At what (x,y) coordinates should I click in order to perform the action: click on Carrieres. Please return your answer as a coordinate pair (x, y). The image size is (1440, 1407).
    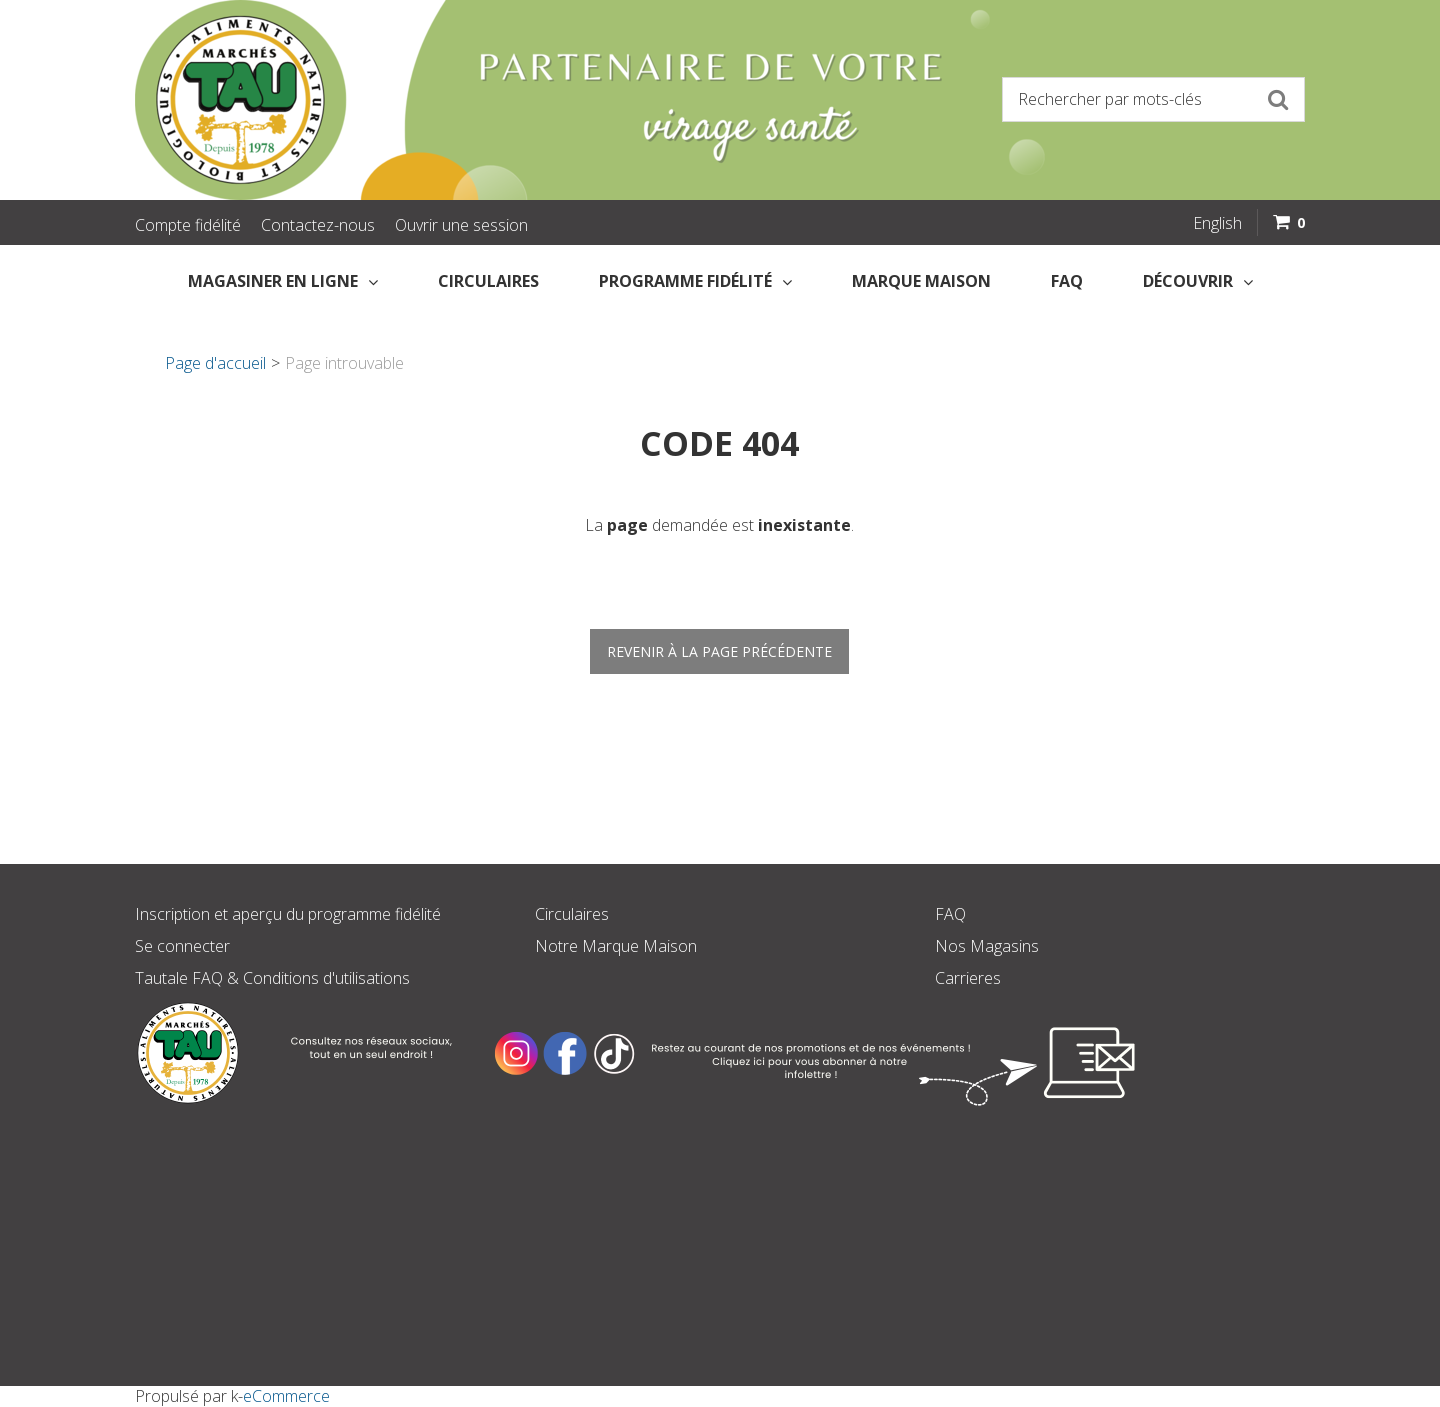
    Looking at the image, I should click on (968, 978).